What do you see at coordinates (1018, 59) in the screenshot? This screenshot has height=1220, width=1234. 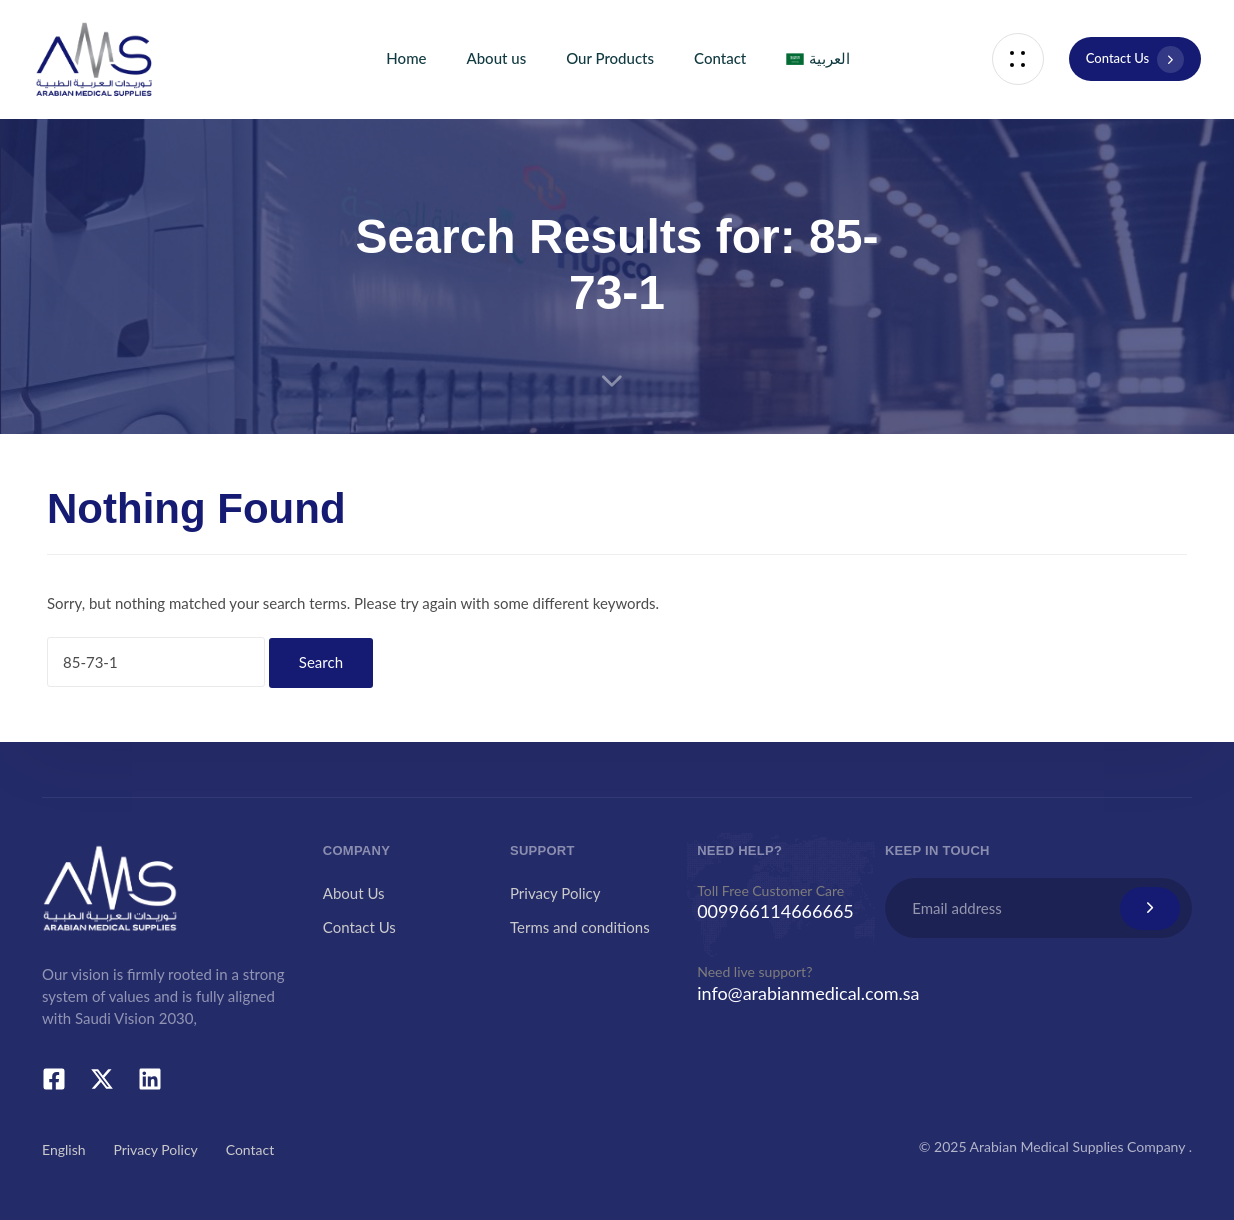 I see `[button]` at bounding box center [1018, 59].